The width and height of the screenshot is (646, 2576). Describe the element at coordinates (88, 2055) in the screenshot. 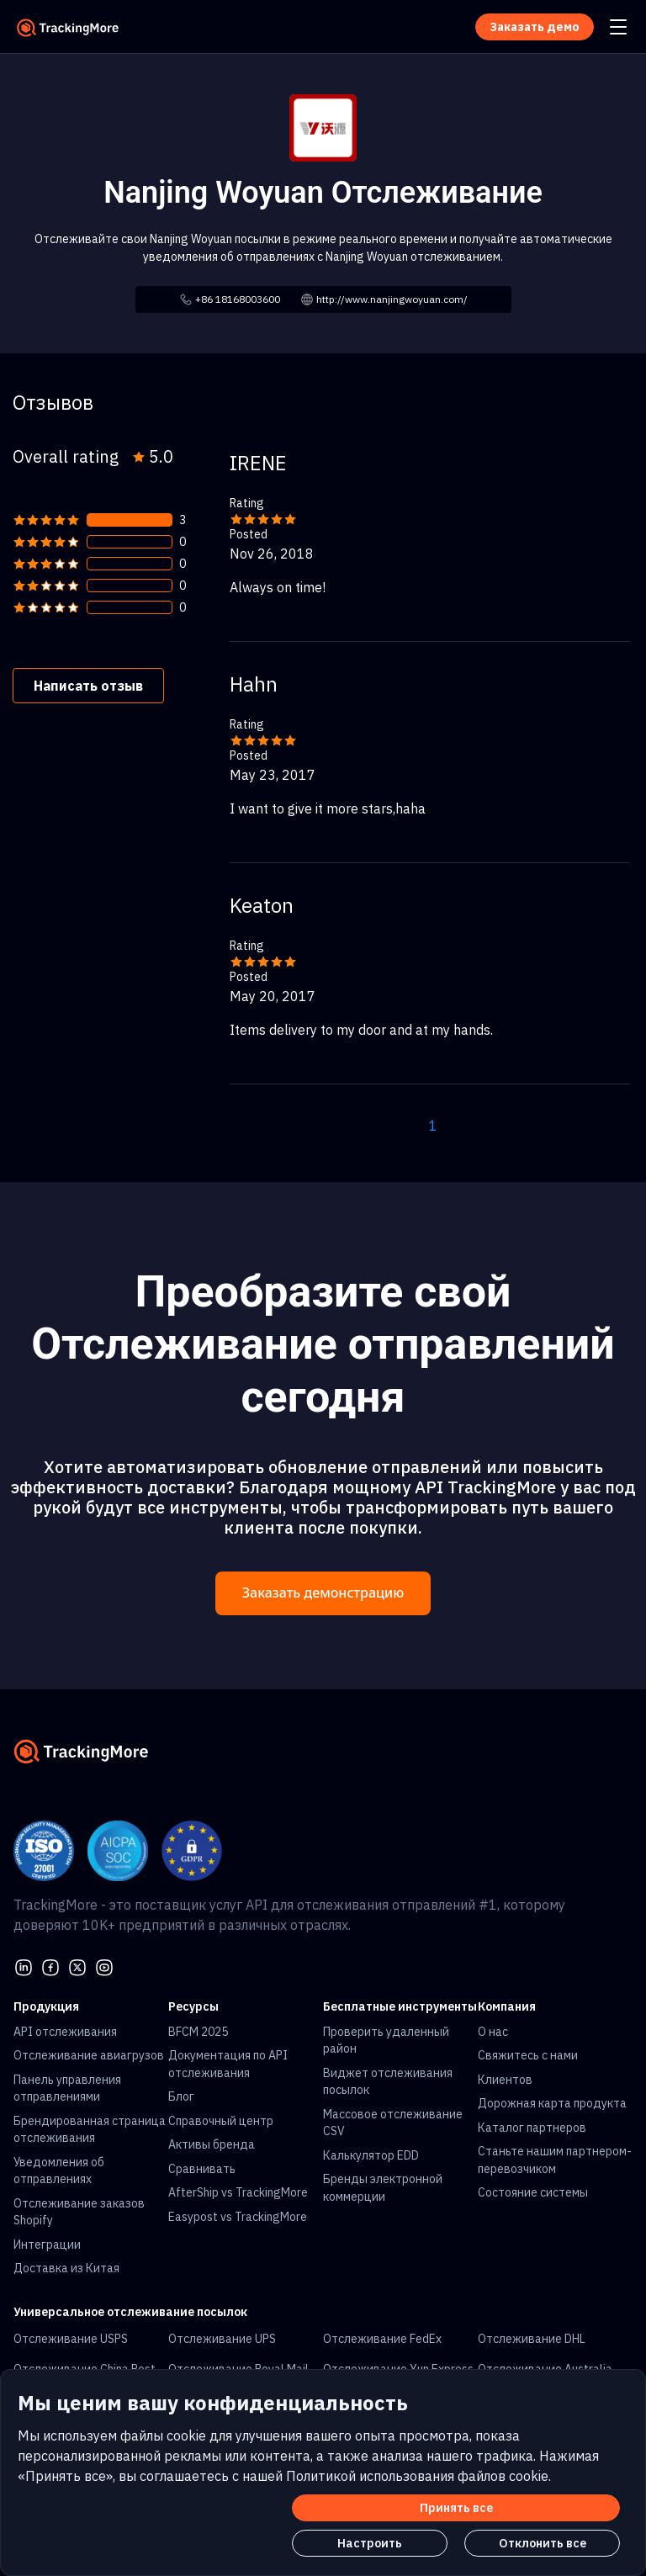

I see `Отслеживание авиагрузов` at that location.